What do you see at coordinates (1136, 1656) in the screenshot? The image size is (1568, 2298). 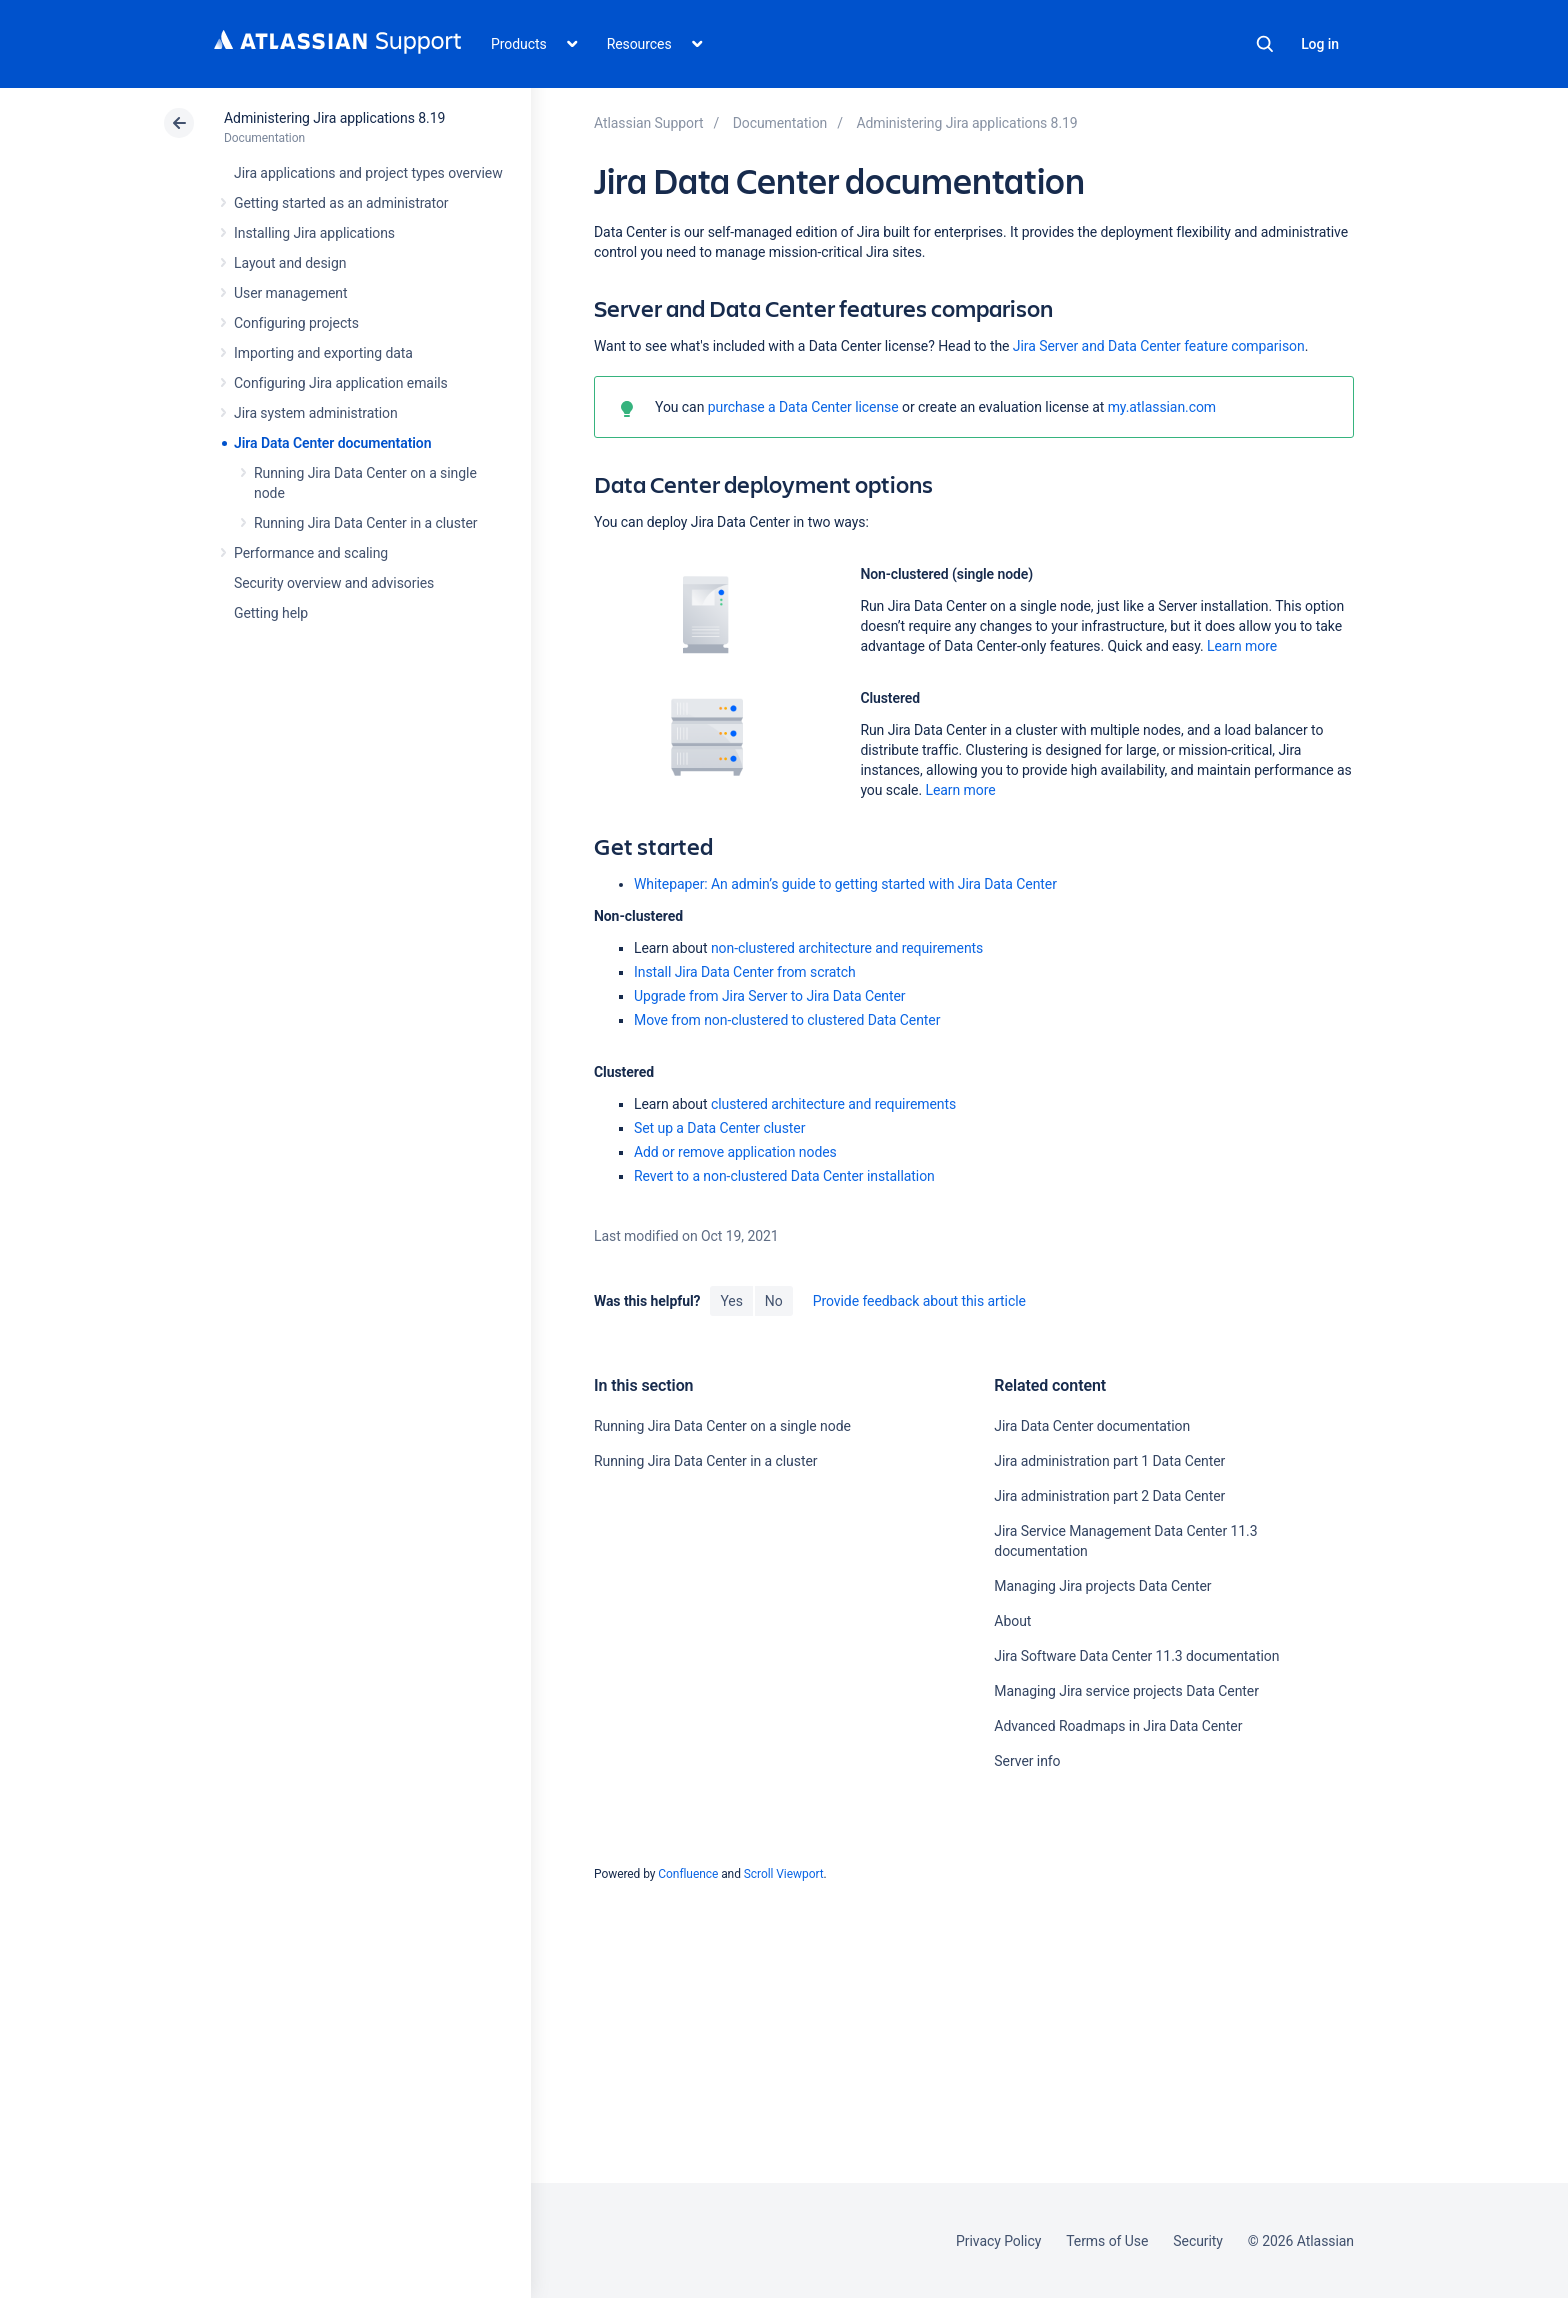 I see `Jira Software Data Center 11.3 documentation` at bounding box center [1136, 1656].